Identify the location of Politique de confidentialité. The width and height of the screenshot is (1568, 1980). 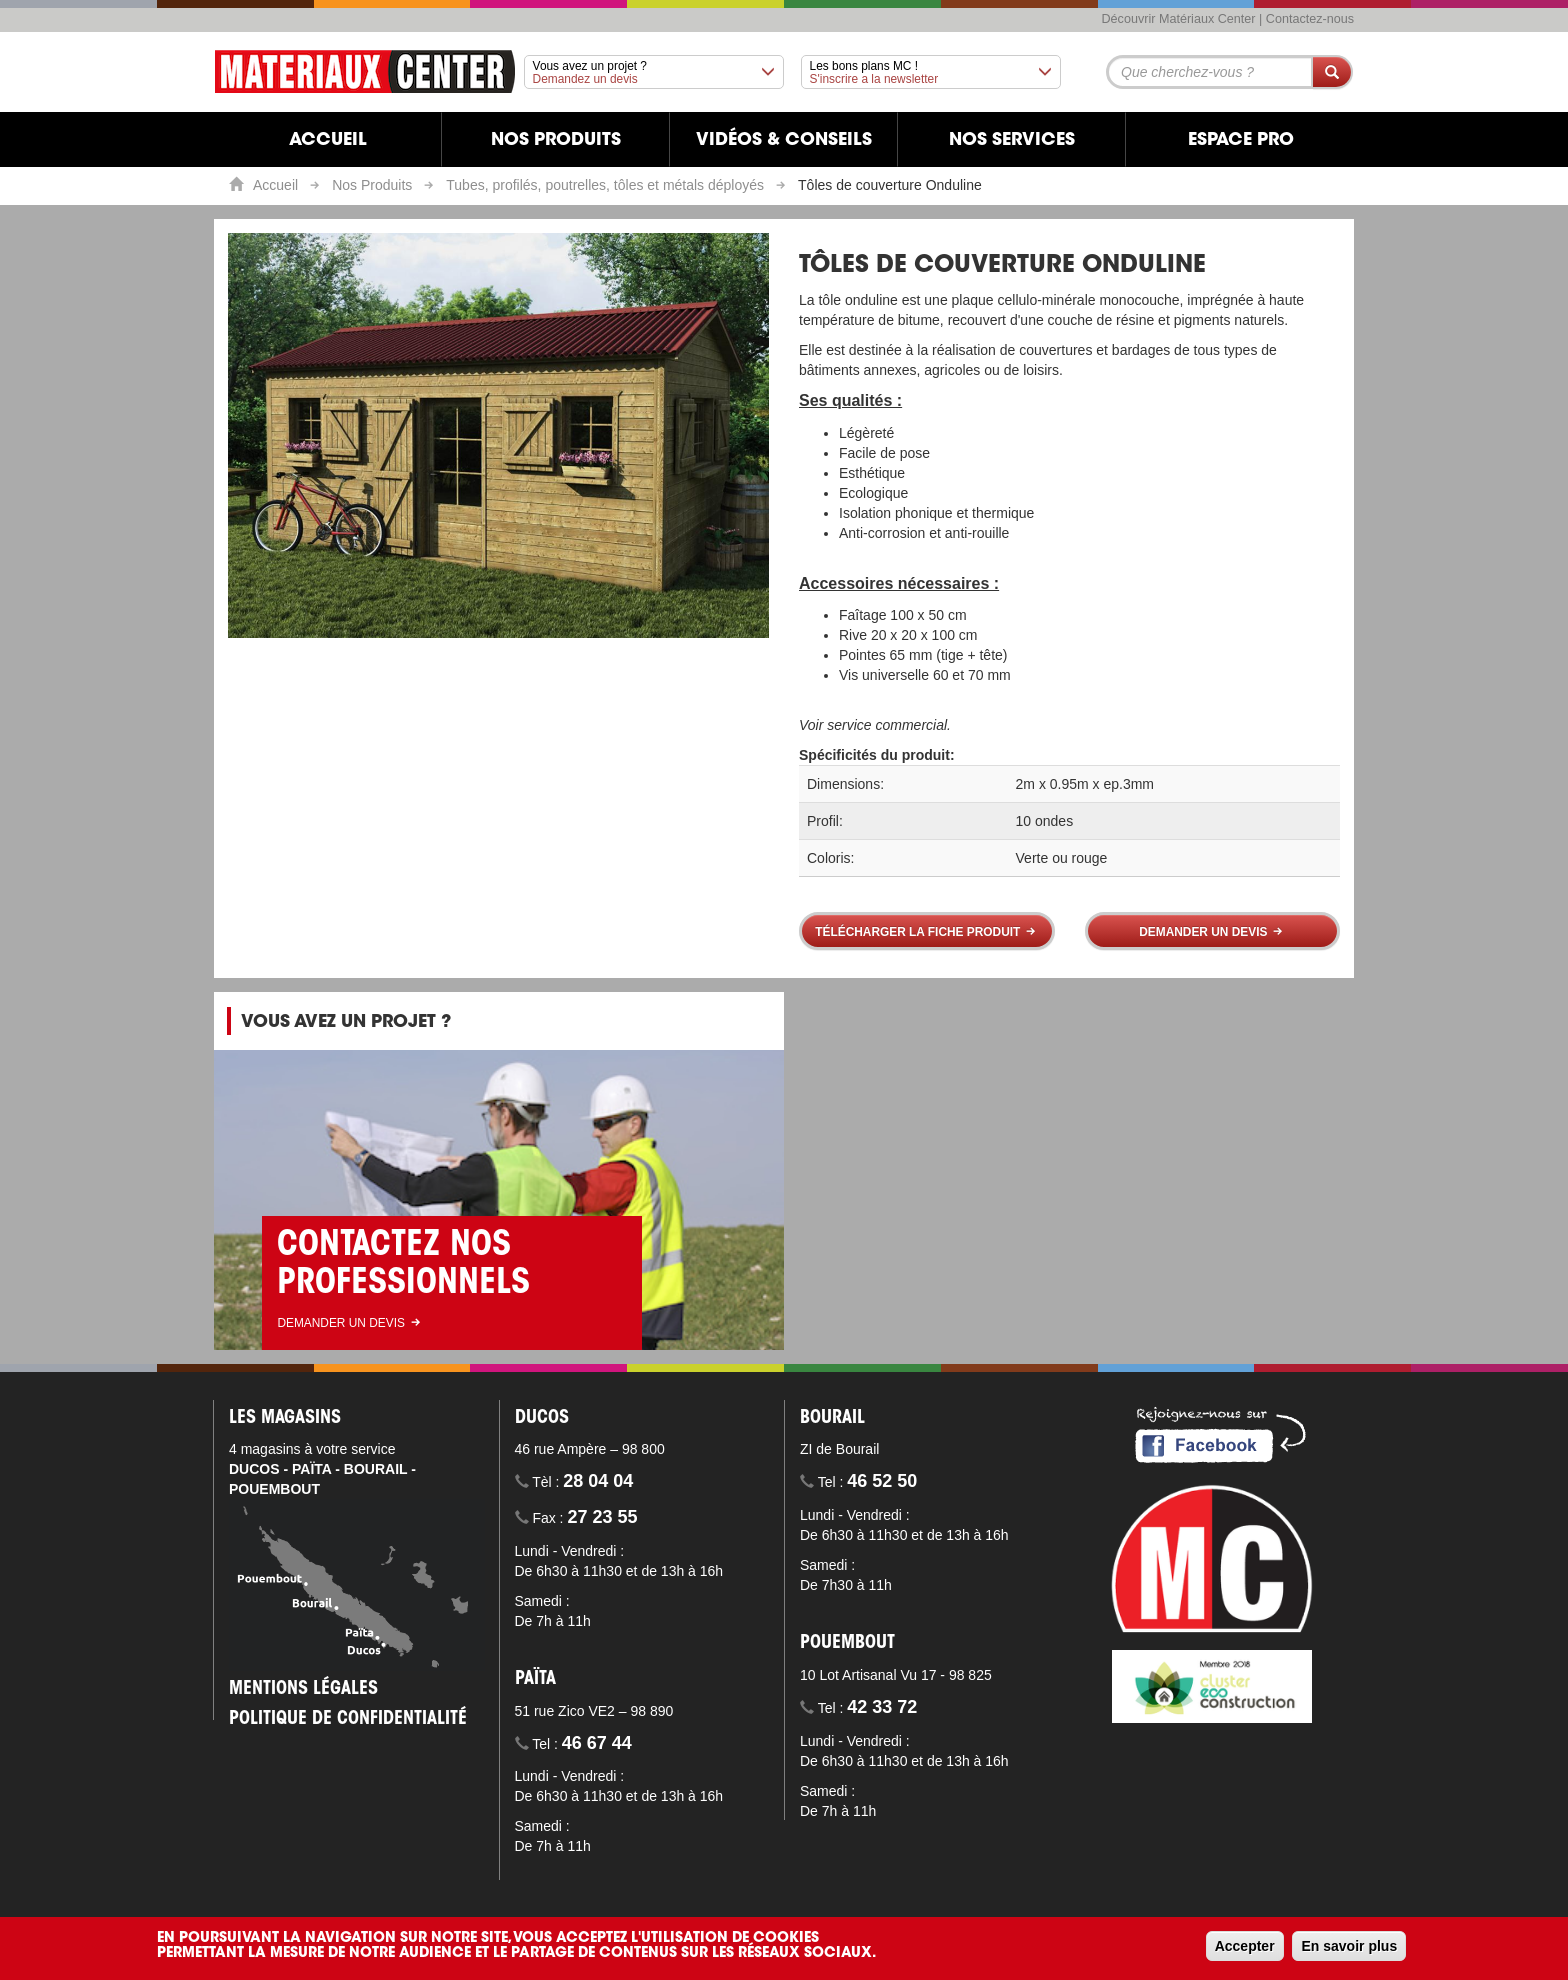
(348, 1720).